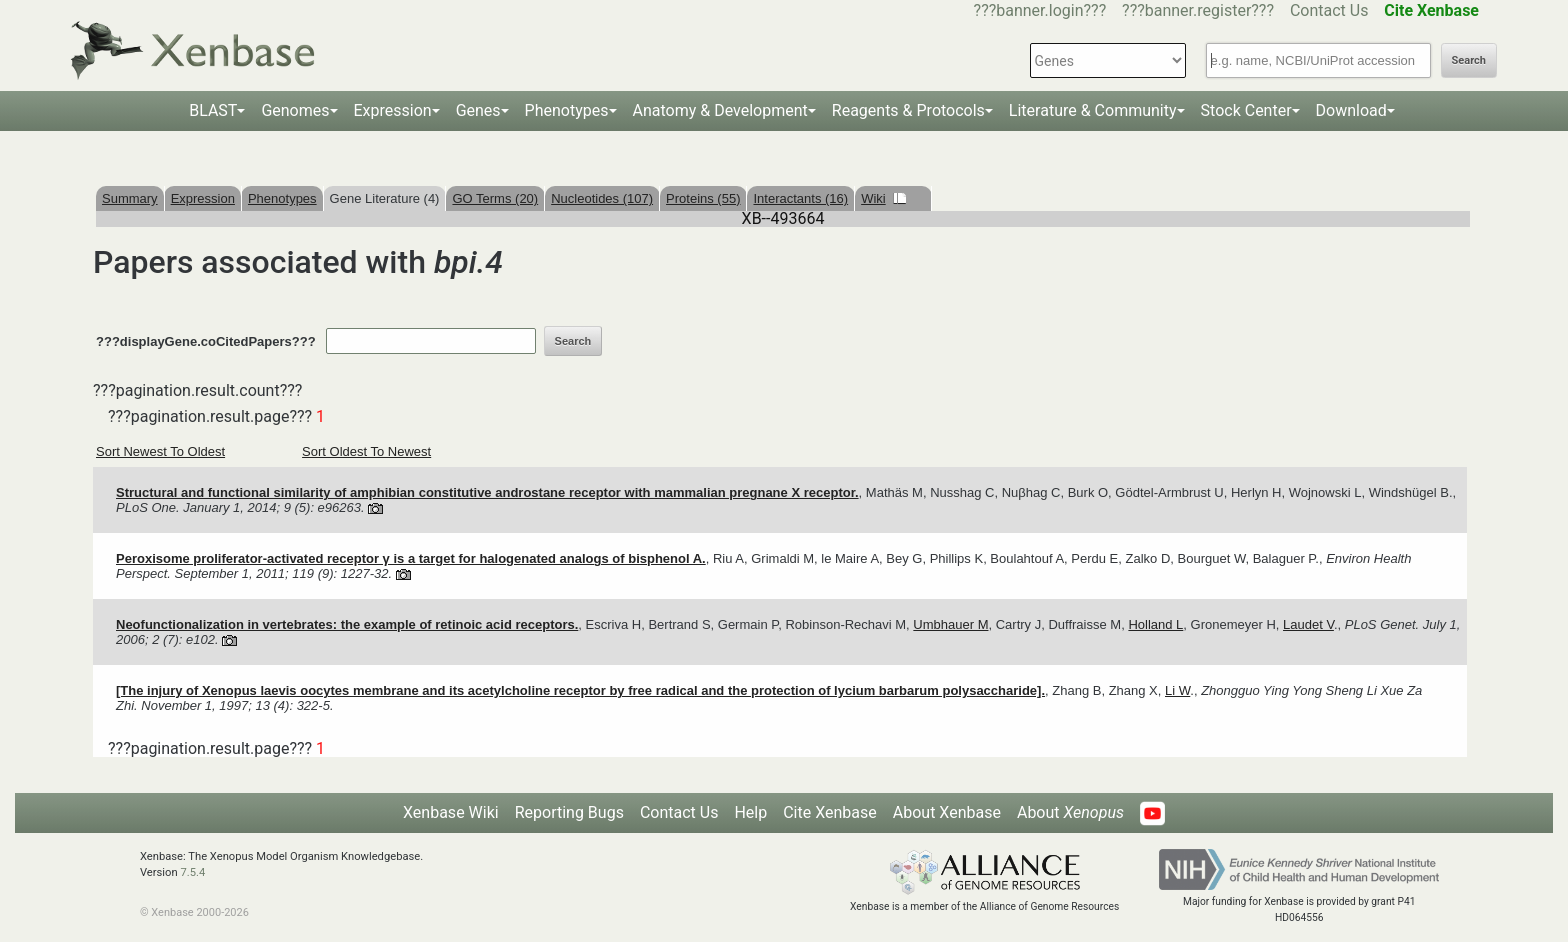 The width and height of the screenshot is (1568, 942). Describe the element at coordinates (1093, 110) in the screenshot. I see `Literature & Community` at that location.